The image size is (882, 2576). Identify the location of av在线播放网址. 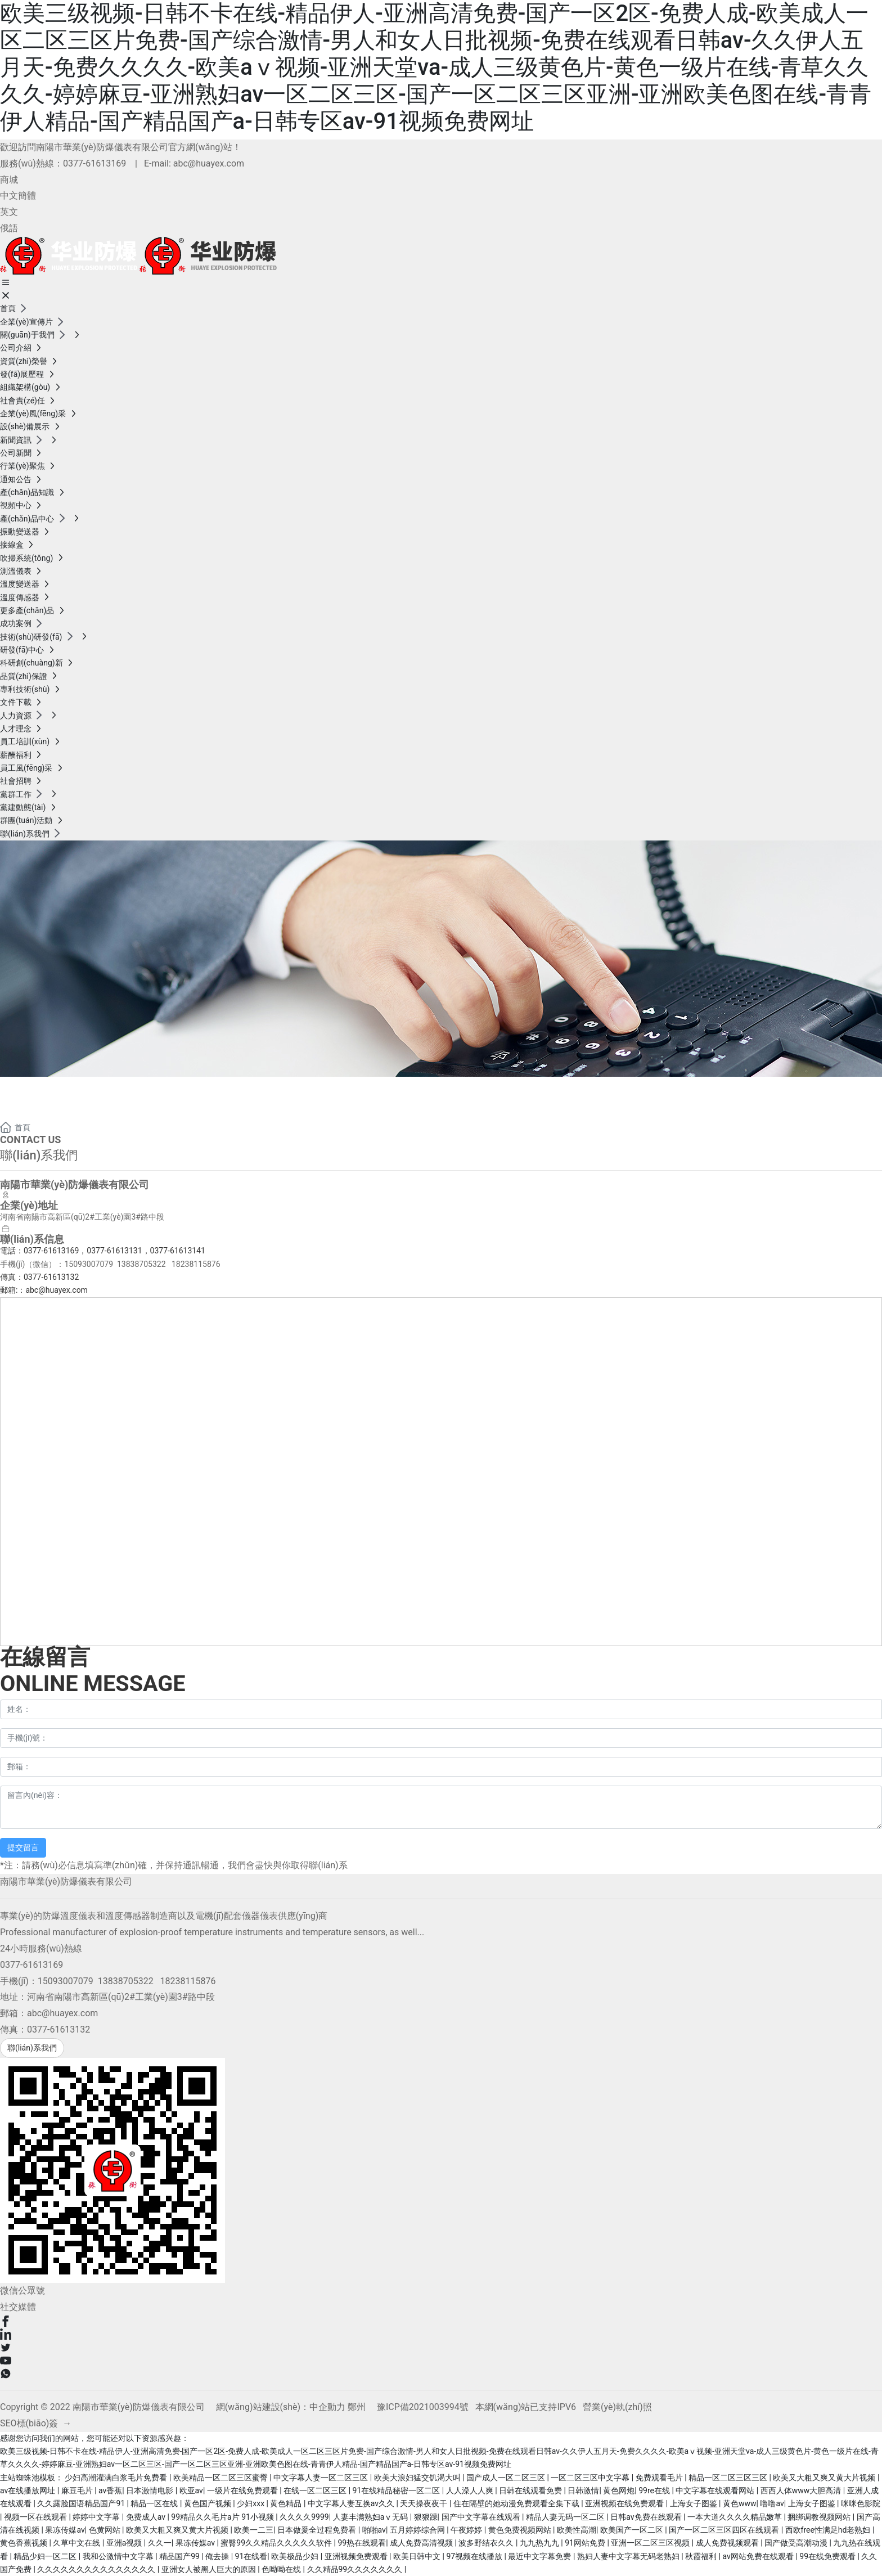
(28, 2490).